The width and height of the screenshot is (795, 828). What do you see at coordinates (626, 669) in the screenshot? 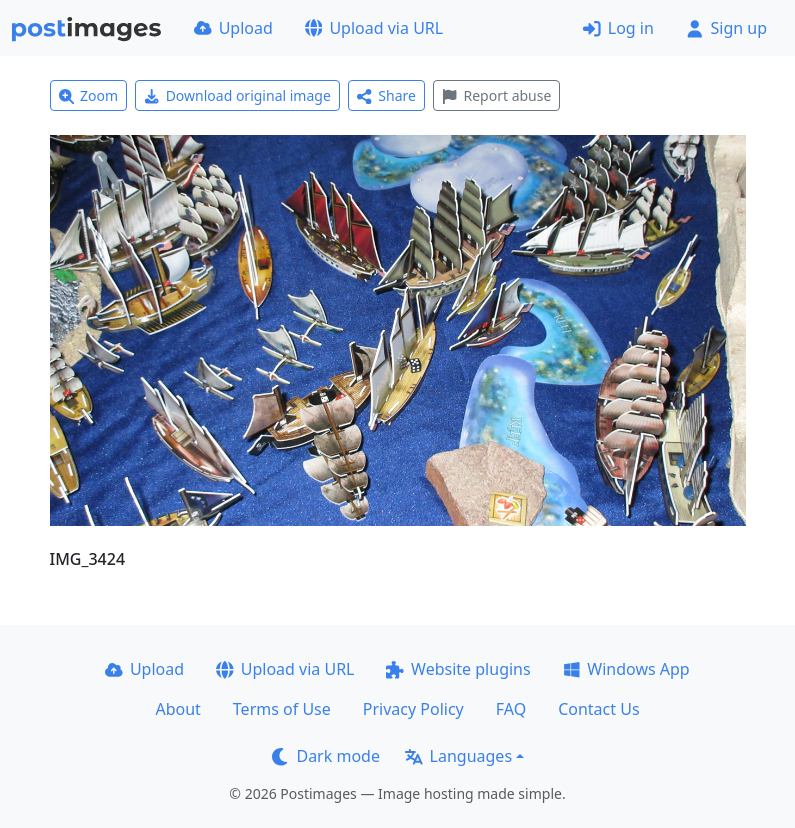
I see `Windows App` at bounding box center [626, 669].